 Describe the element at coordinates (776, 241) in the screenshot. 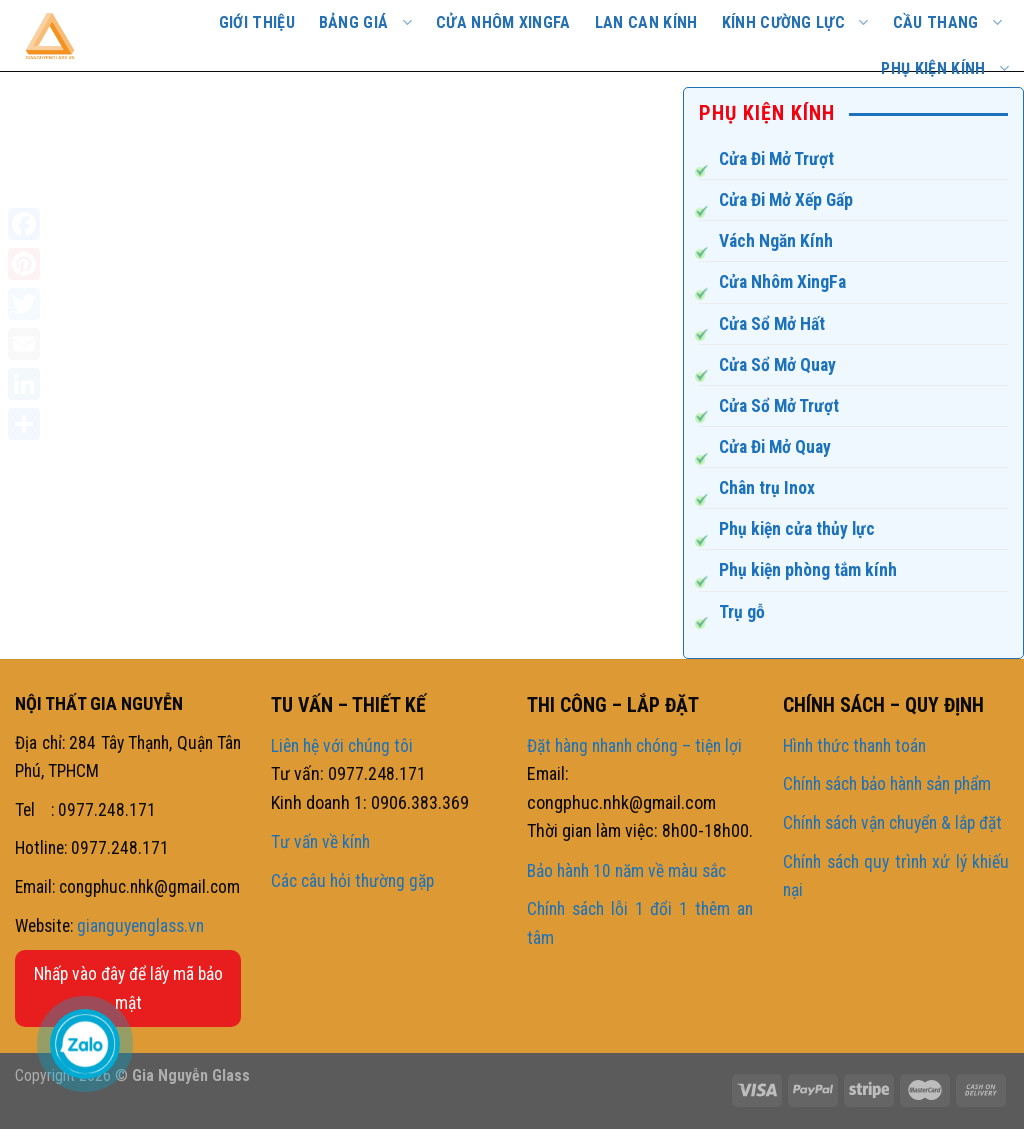

I see `Vách Ngăn Kính` at that location.